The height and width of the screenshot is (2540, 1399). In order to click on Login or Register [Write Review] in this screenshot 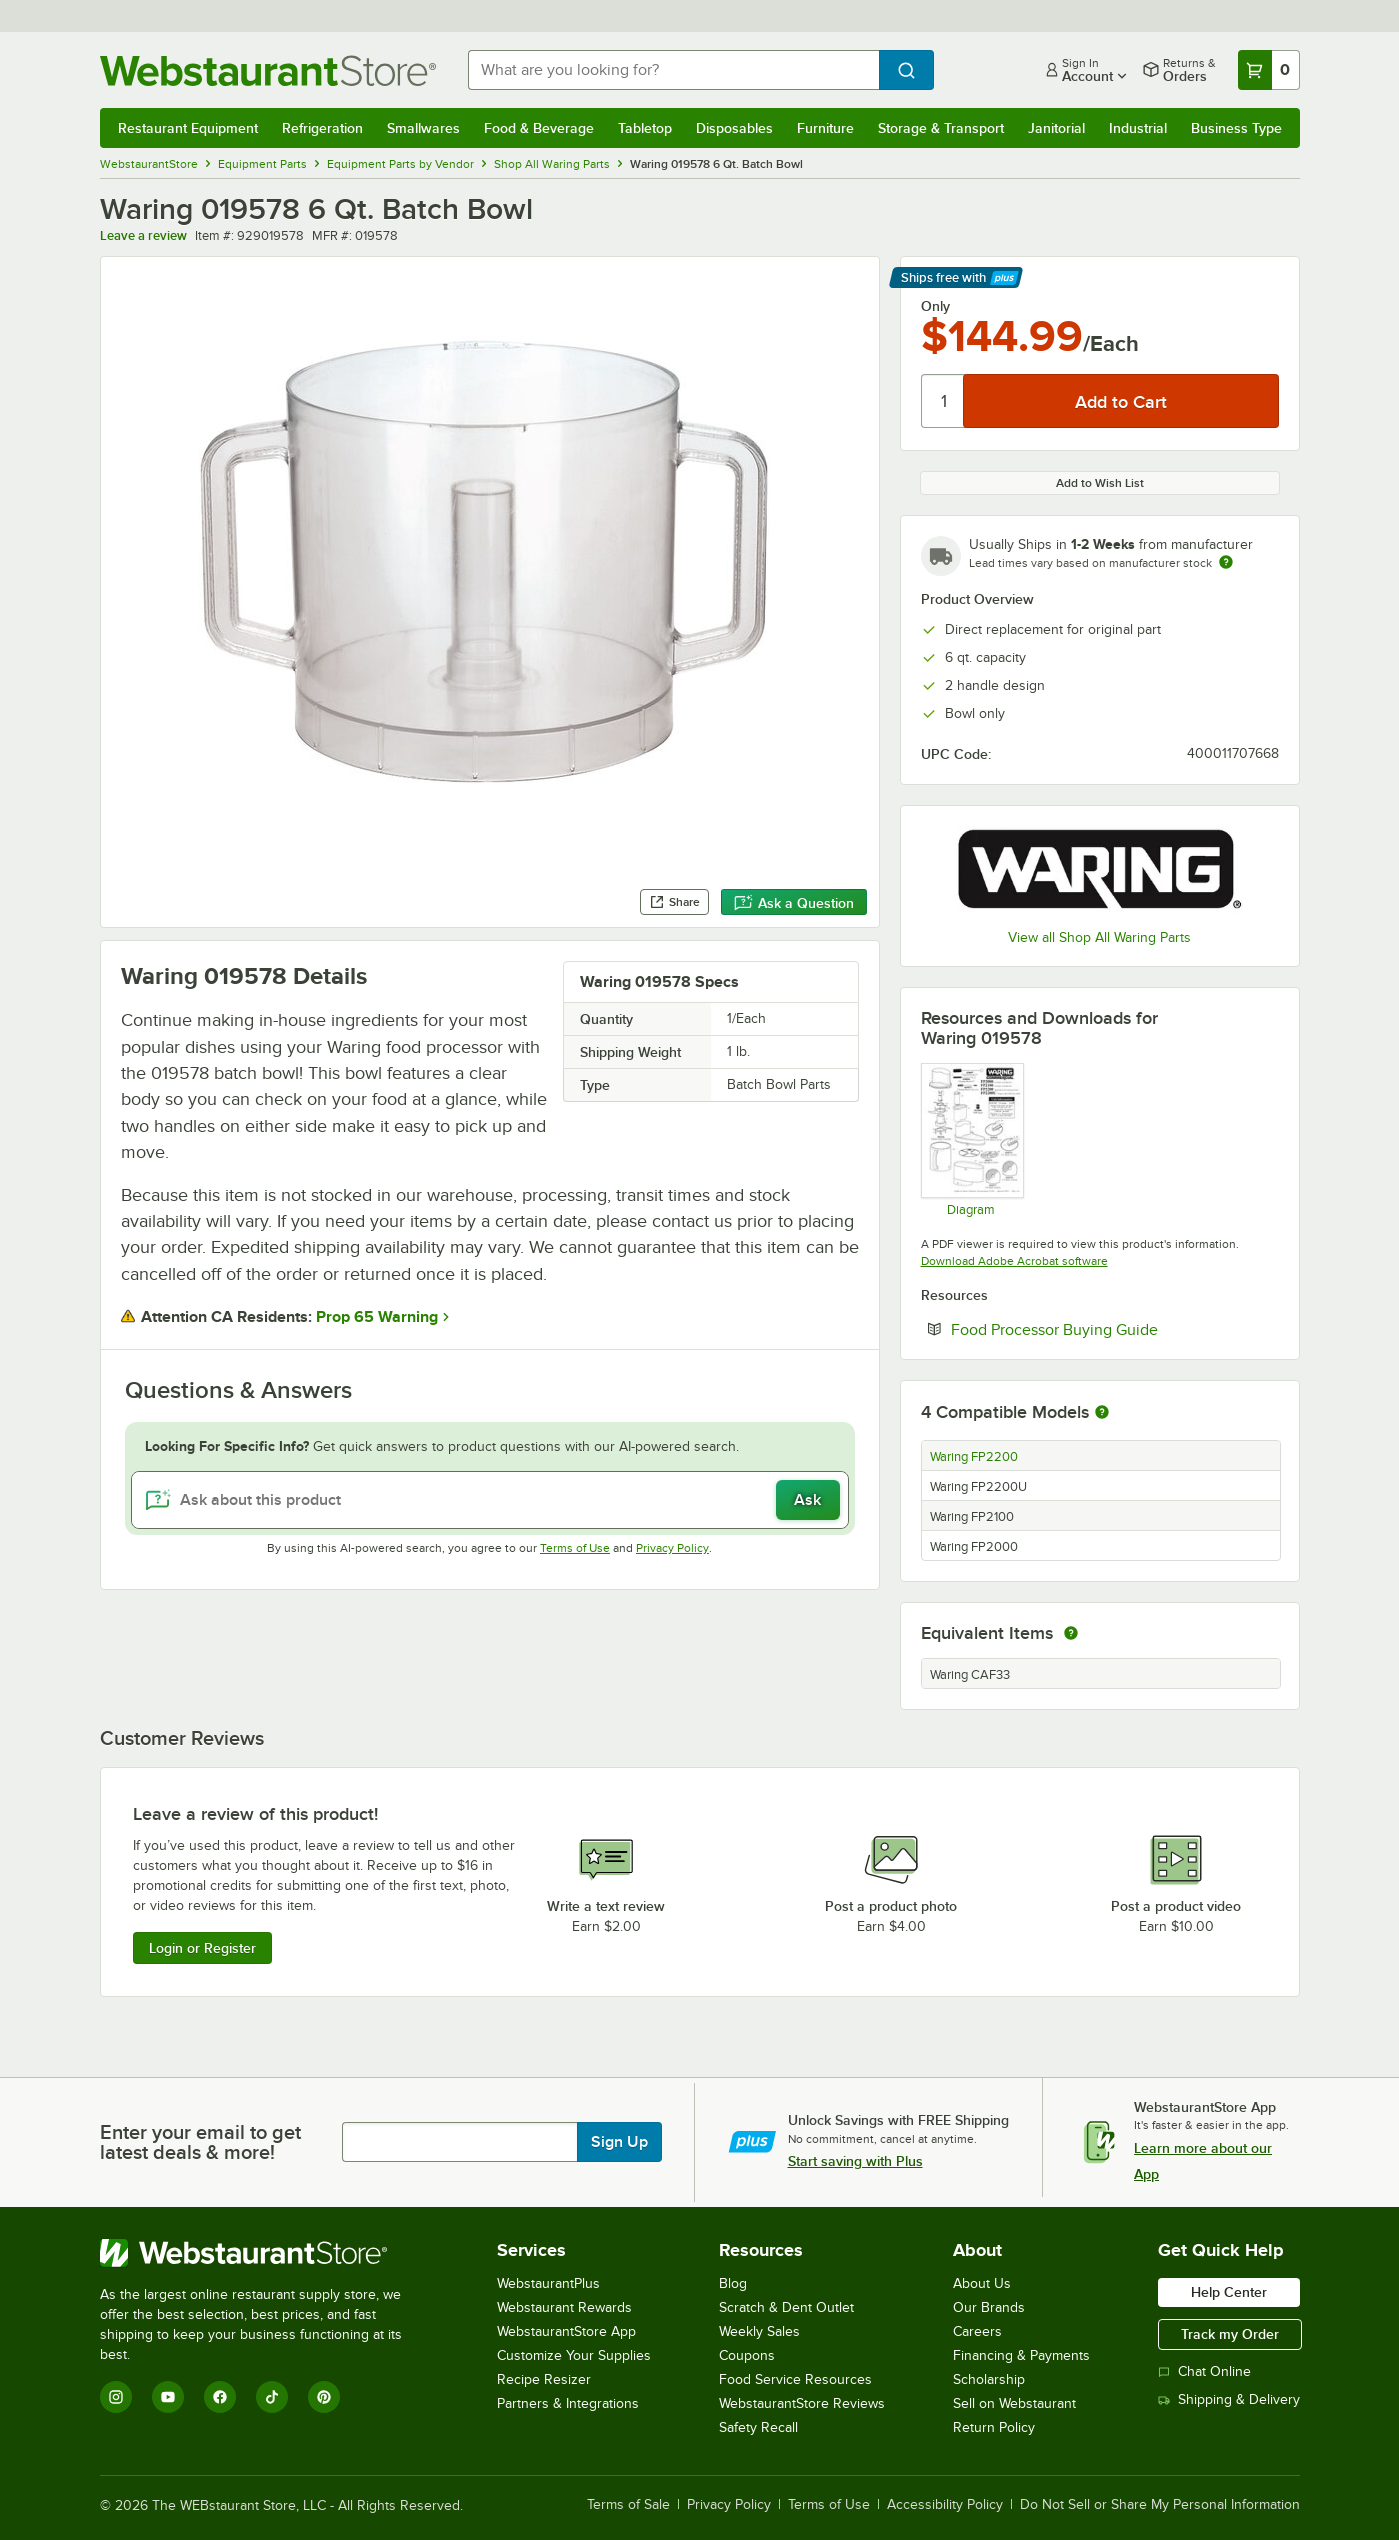, I will do `click(202, 1948)`.